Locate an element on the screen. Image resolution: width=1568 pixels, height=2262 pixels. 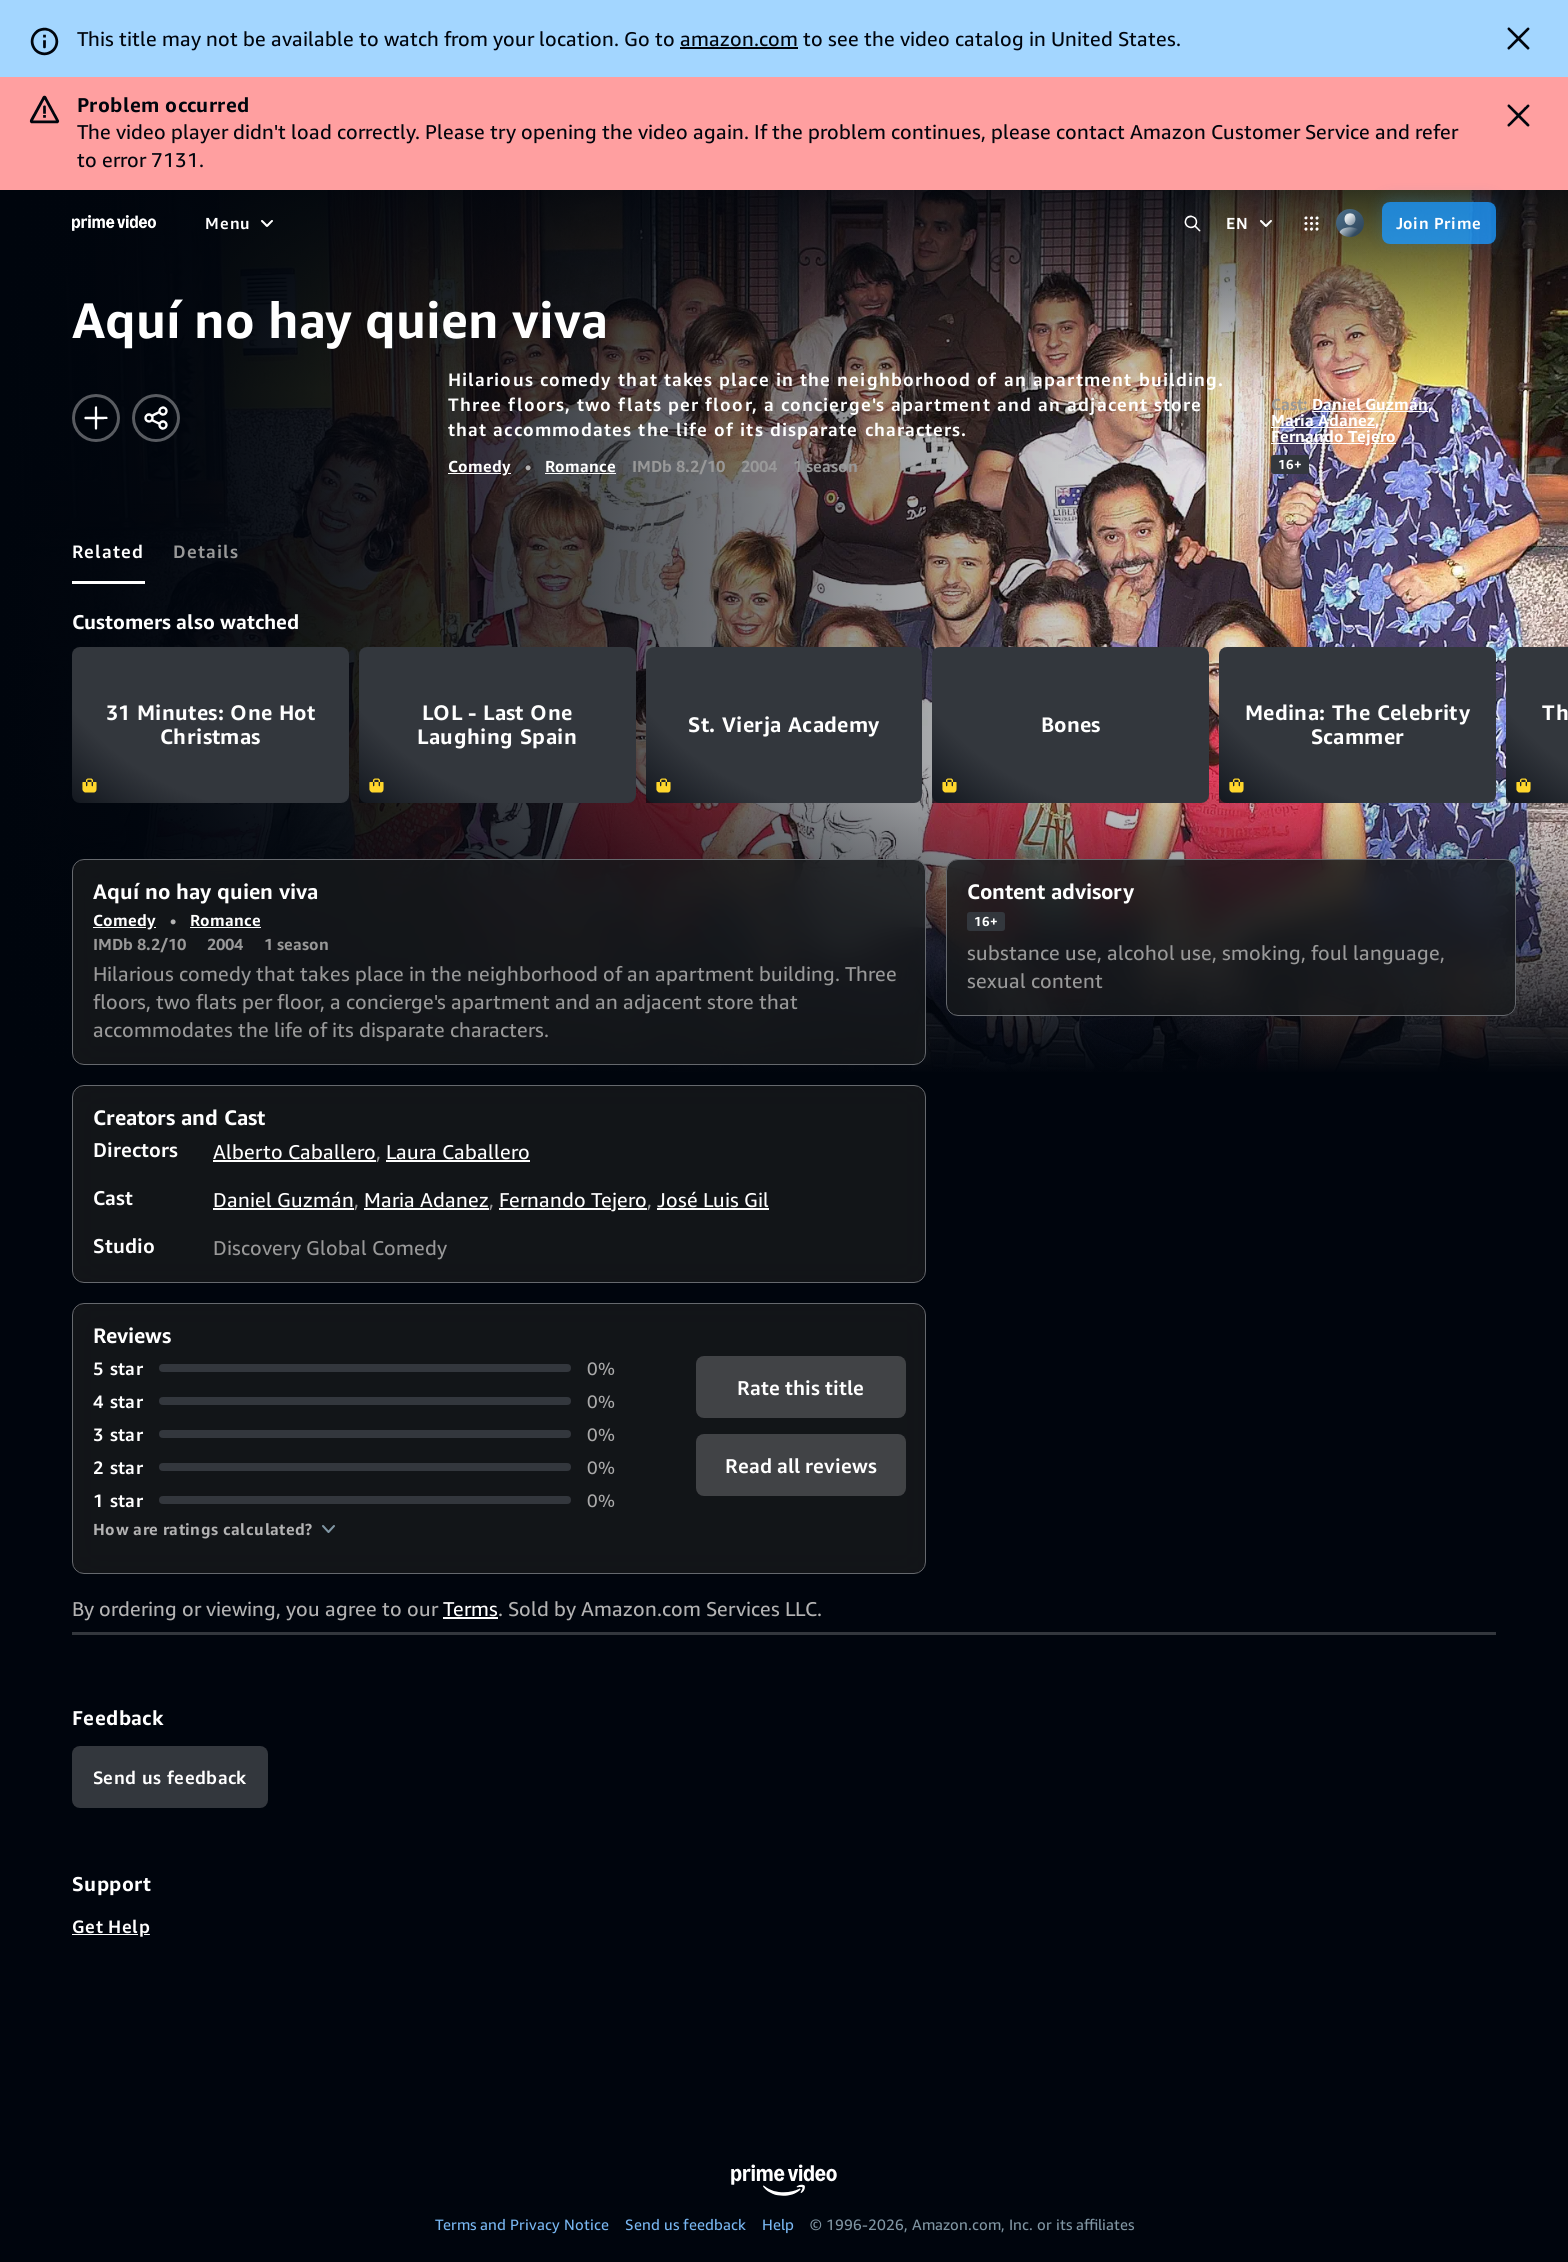
Bones is located at coordinates (1070, 725).